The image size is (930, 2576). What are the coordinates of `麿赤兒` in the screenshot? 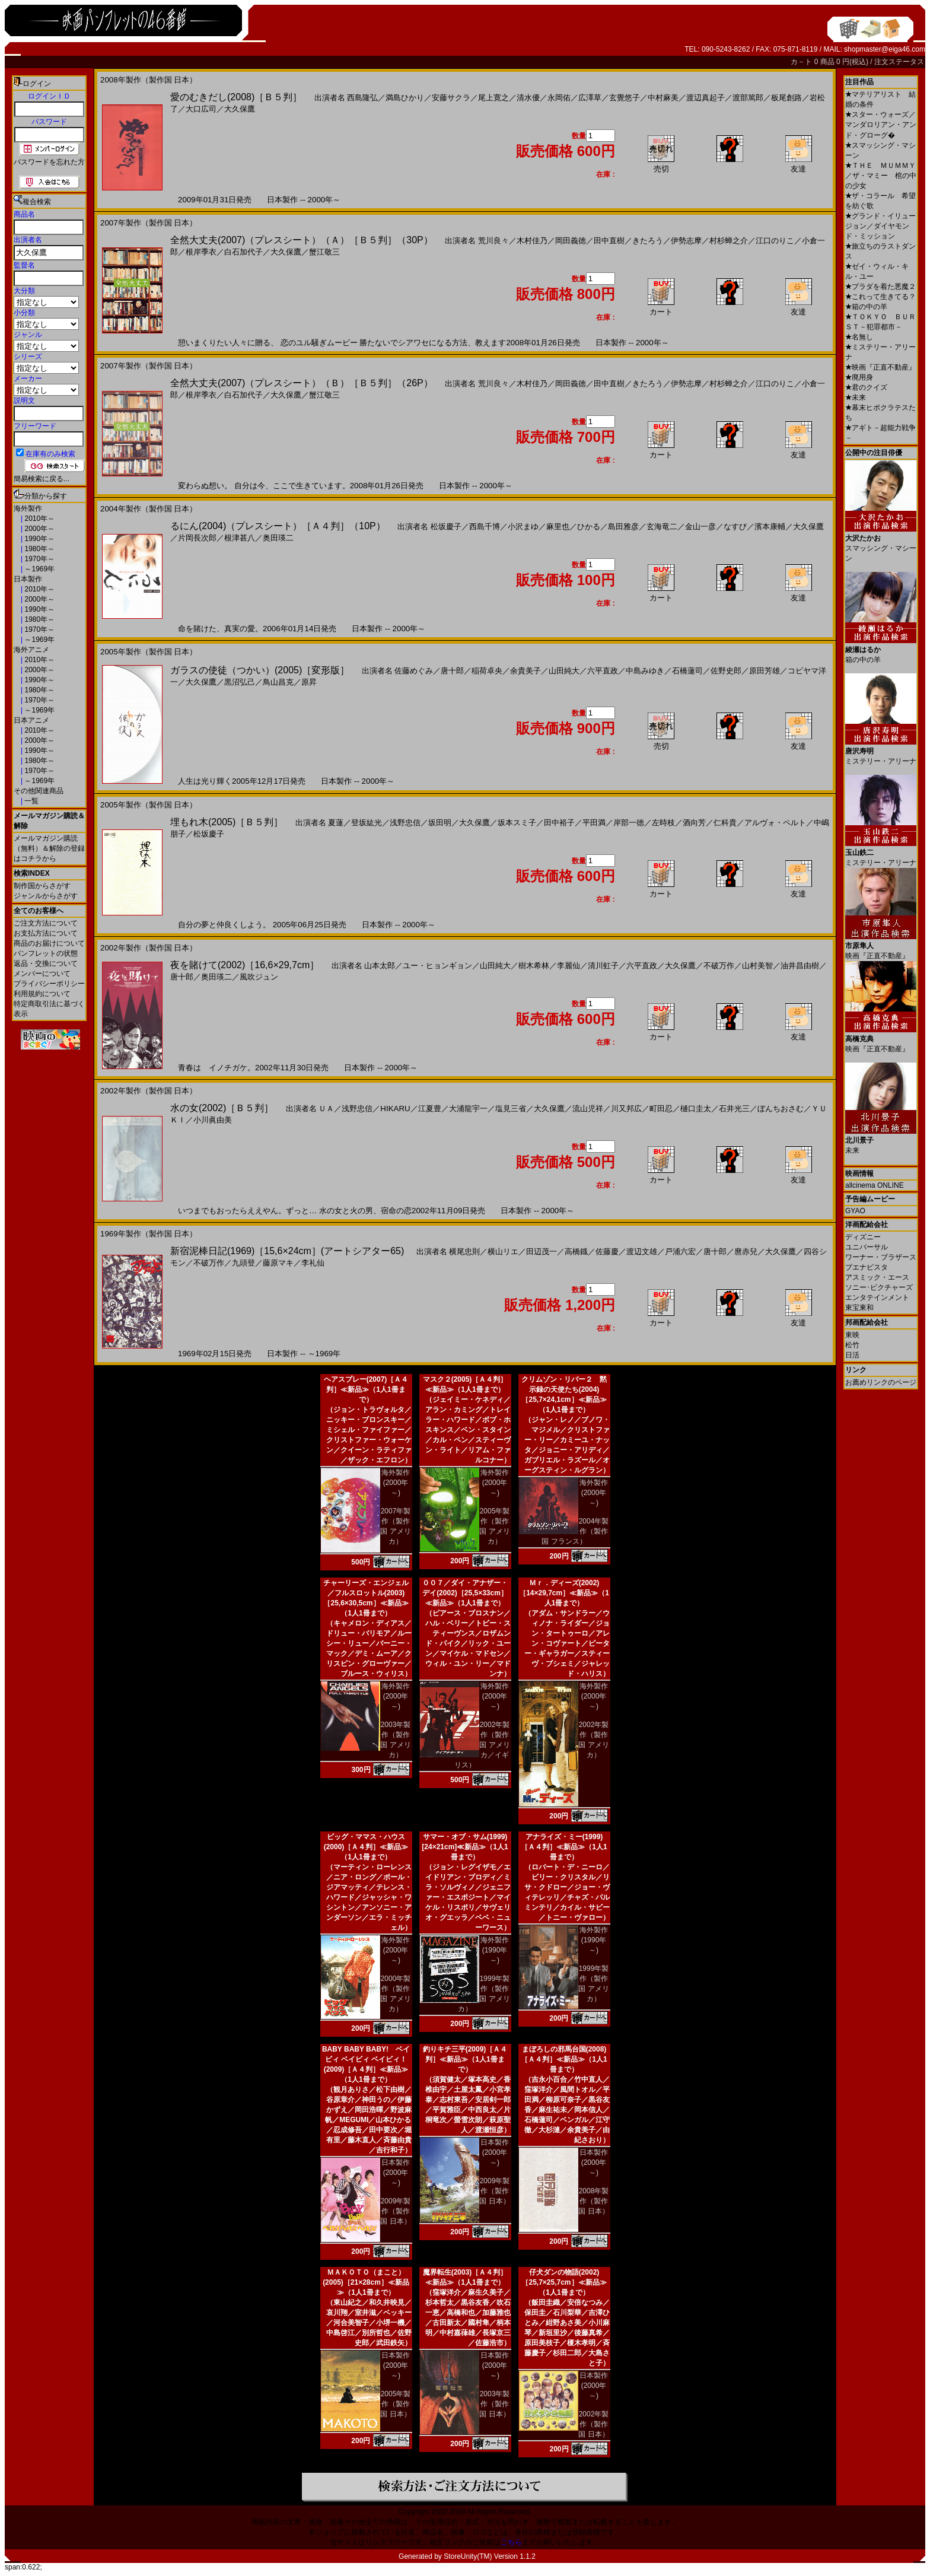 It's located at (745, 1251).